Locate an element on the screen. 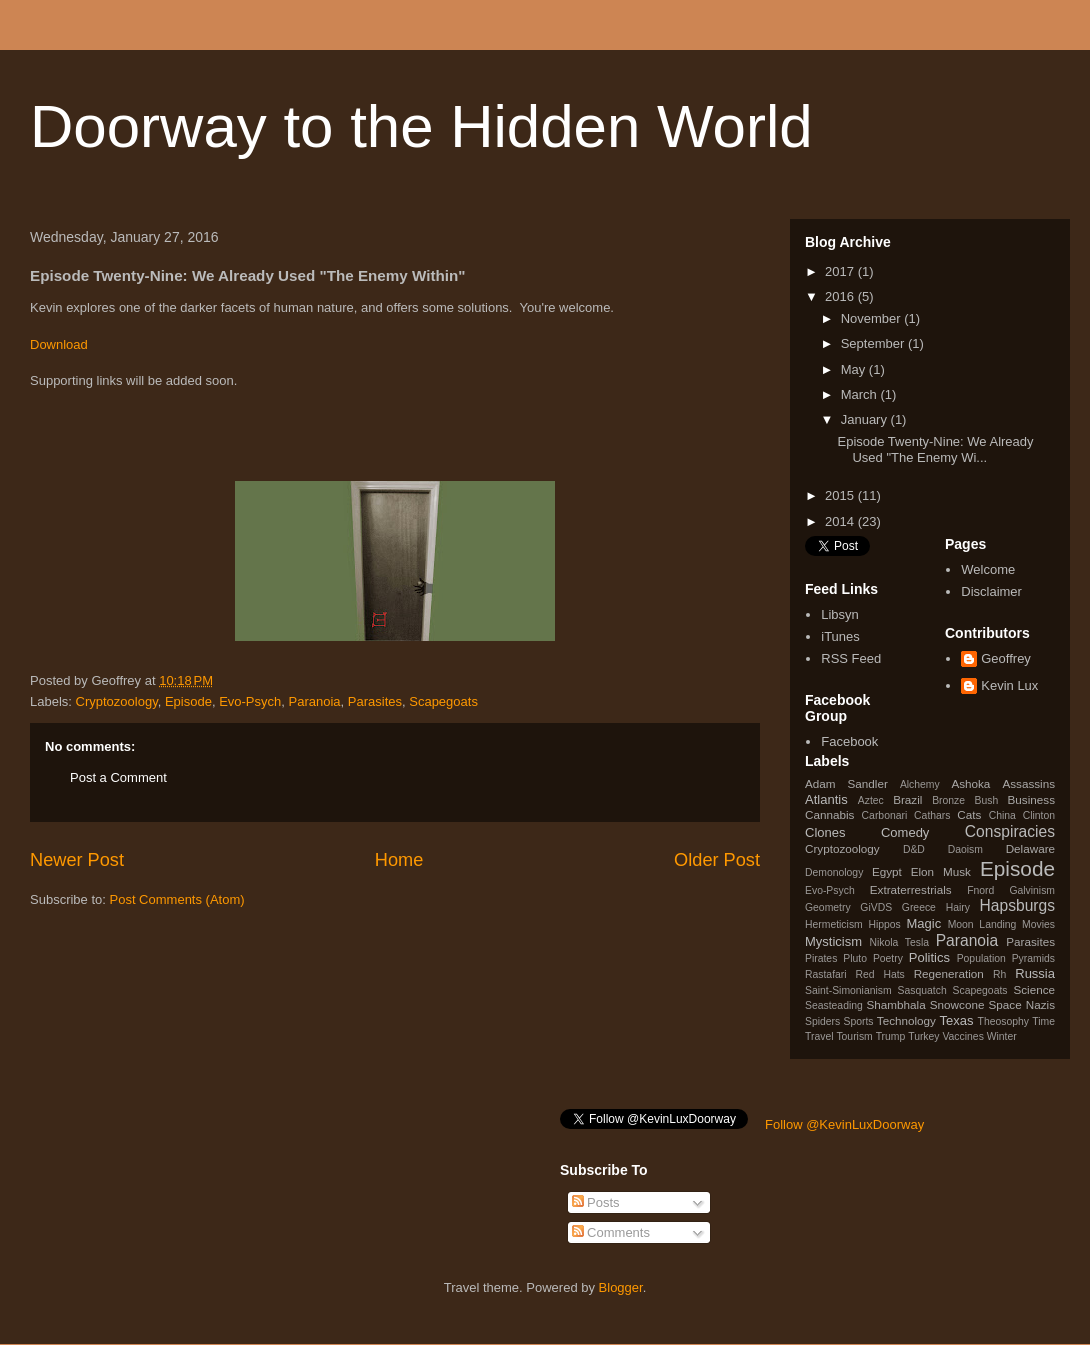 The width and height of the screenshot is (1090, 1345). Carbonari is located at coordinates (885, 815).